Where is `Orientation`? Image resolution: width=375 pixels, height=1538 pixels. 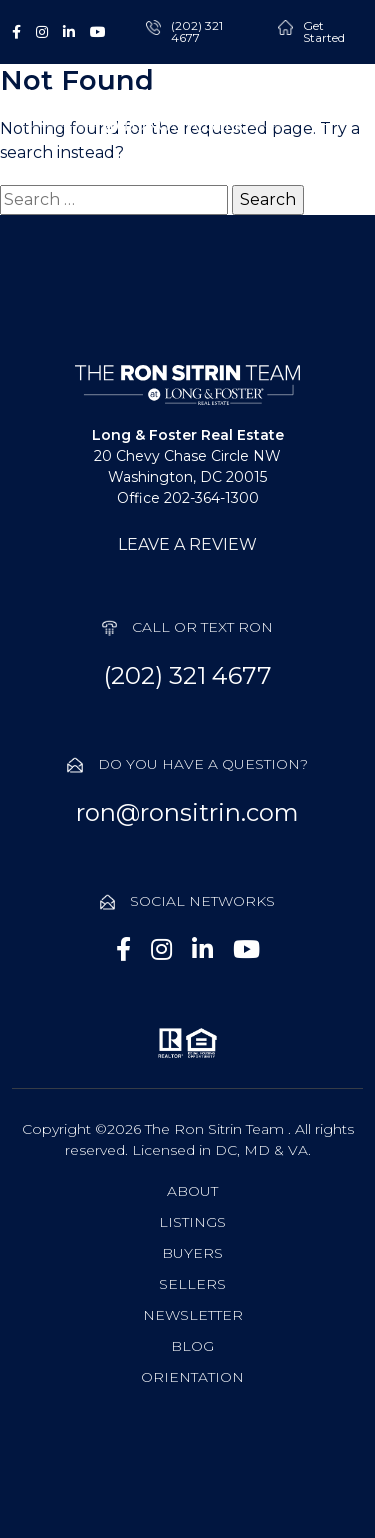 Orientation is located at coordinates (192, 1377).